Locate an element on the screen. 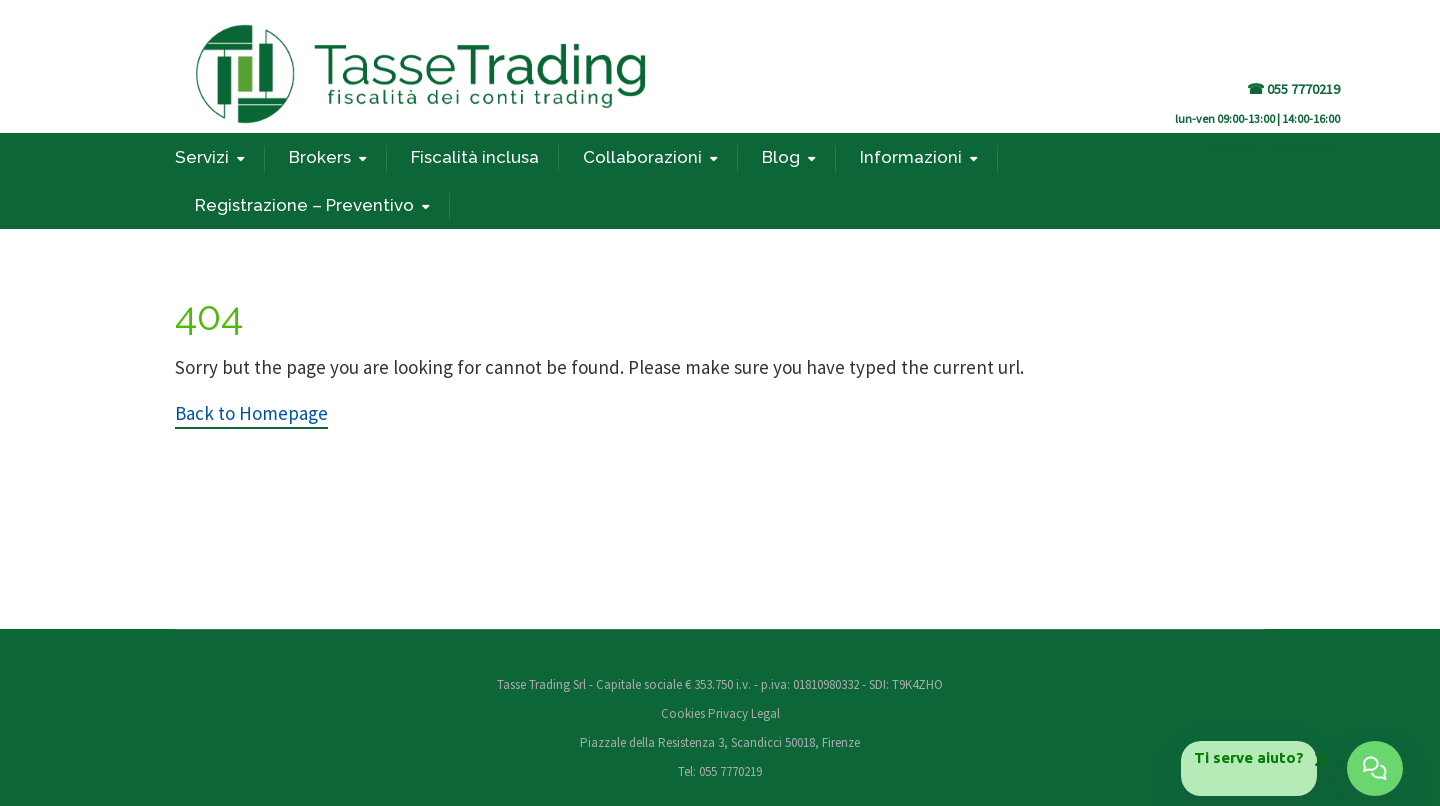  Informazioni is located at coordinates (911, 157).